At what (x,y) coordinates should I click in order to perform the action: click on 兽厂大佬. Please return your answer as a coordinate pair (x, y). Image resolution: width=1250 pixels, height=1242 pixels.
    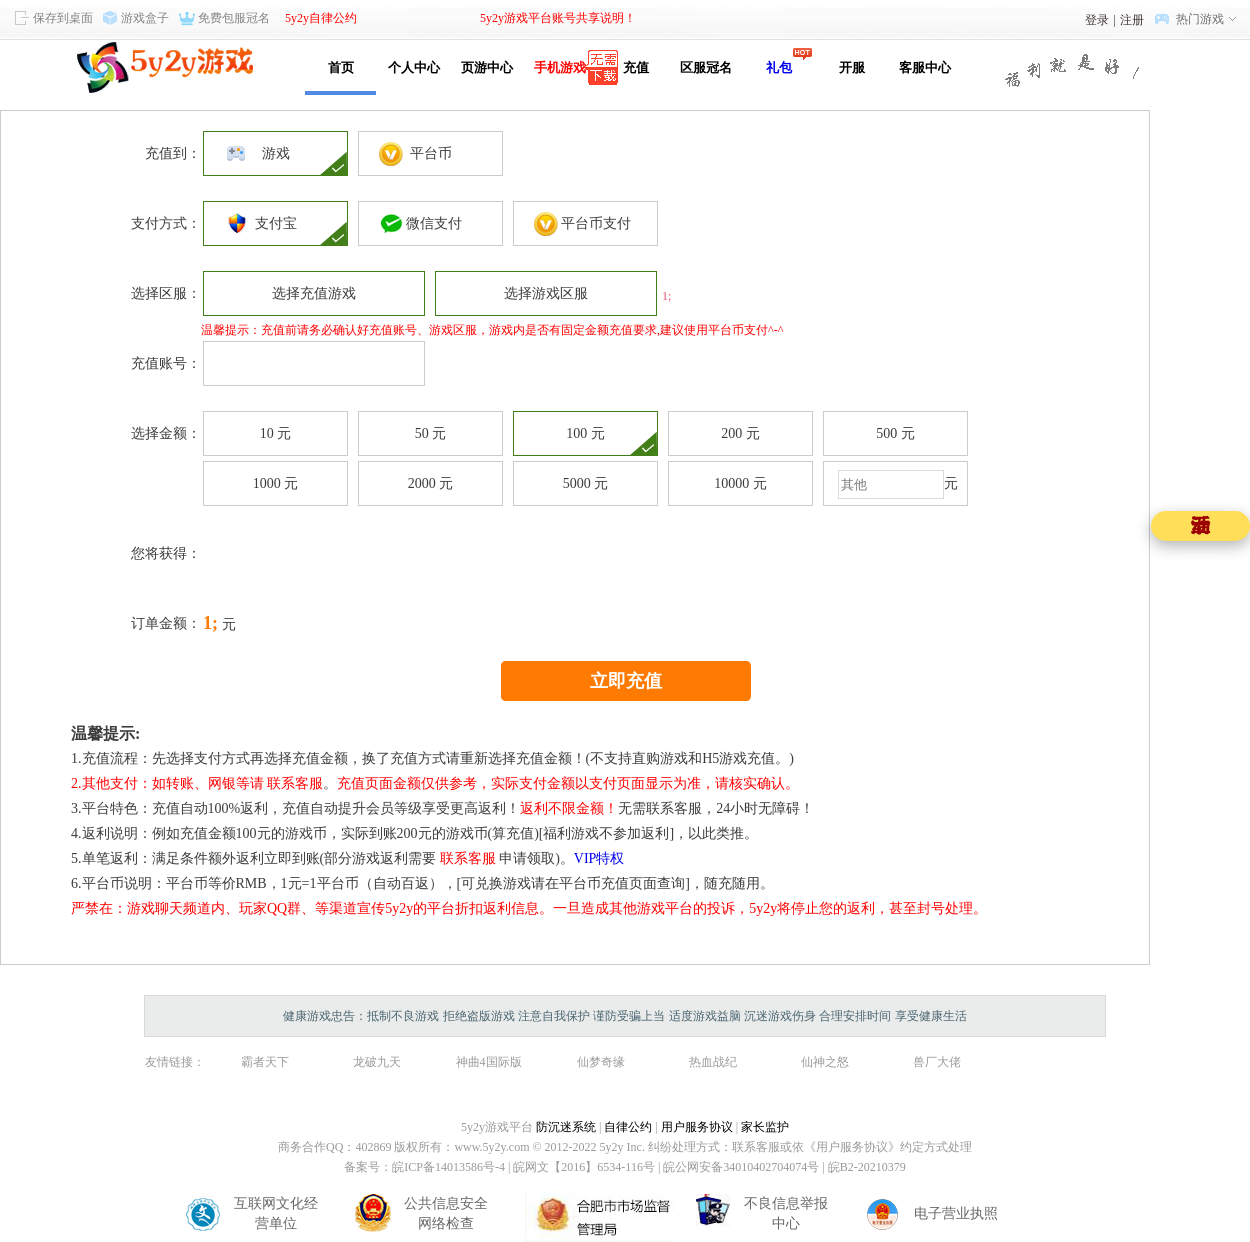
    Looking at the image, I should click on (937, 1062).